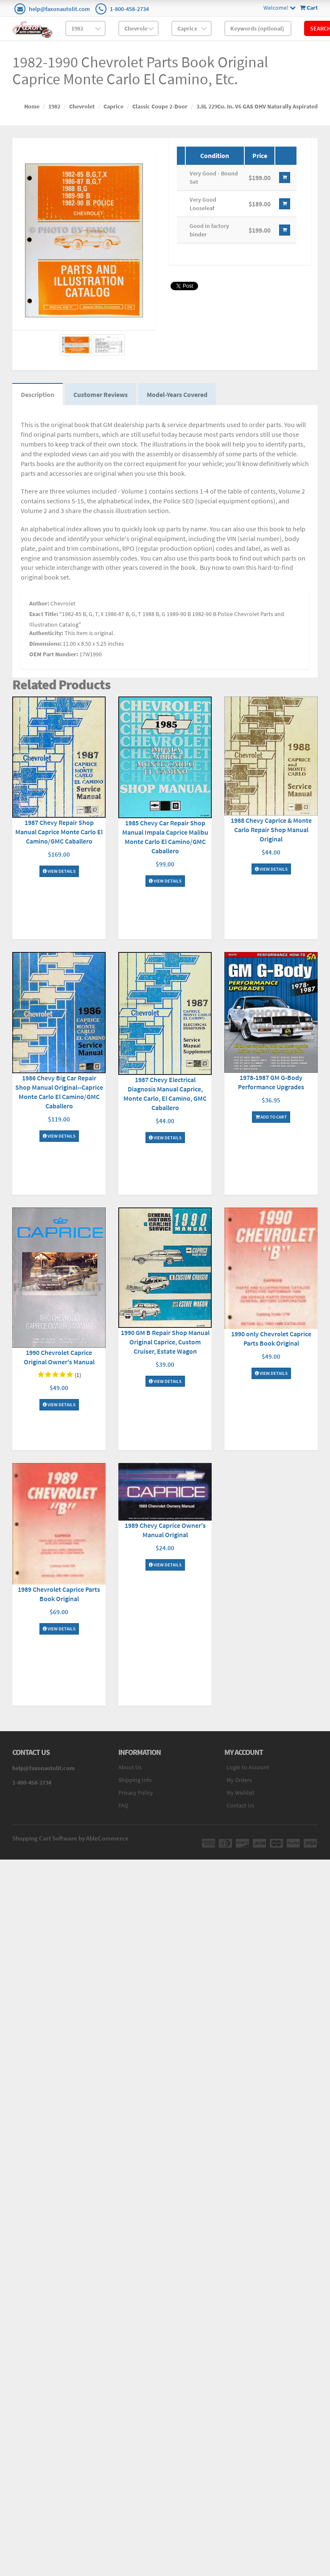 This screenshot has height=2576, width=330. What do you see at coordinates (239, 1780) in the screenshot?
I see `My Orders` at bounding box center [239, 1780].